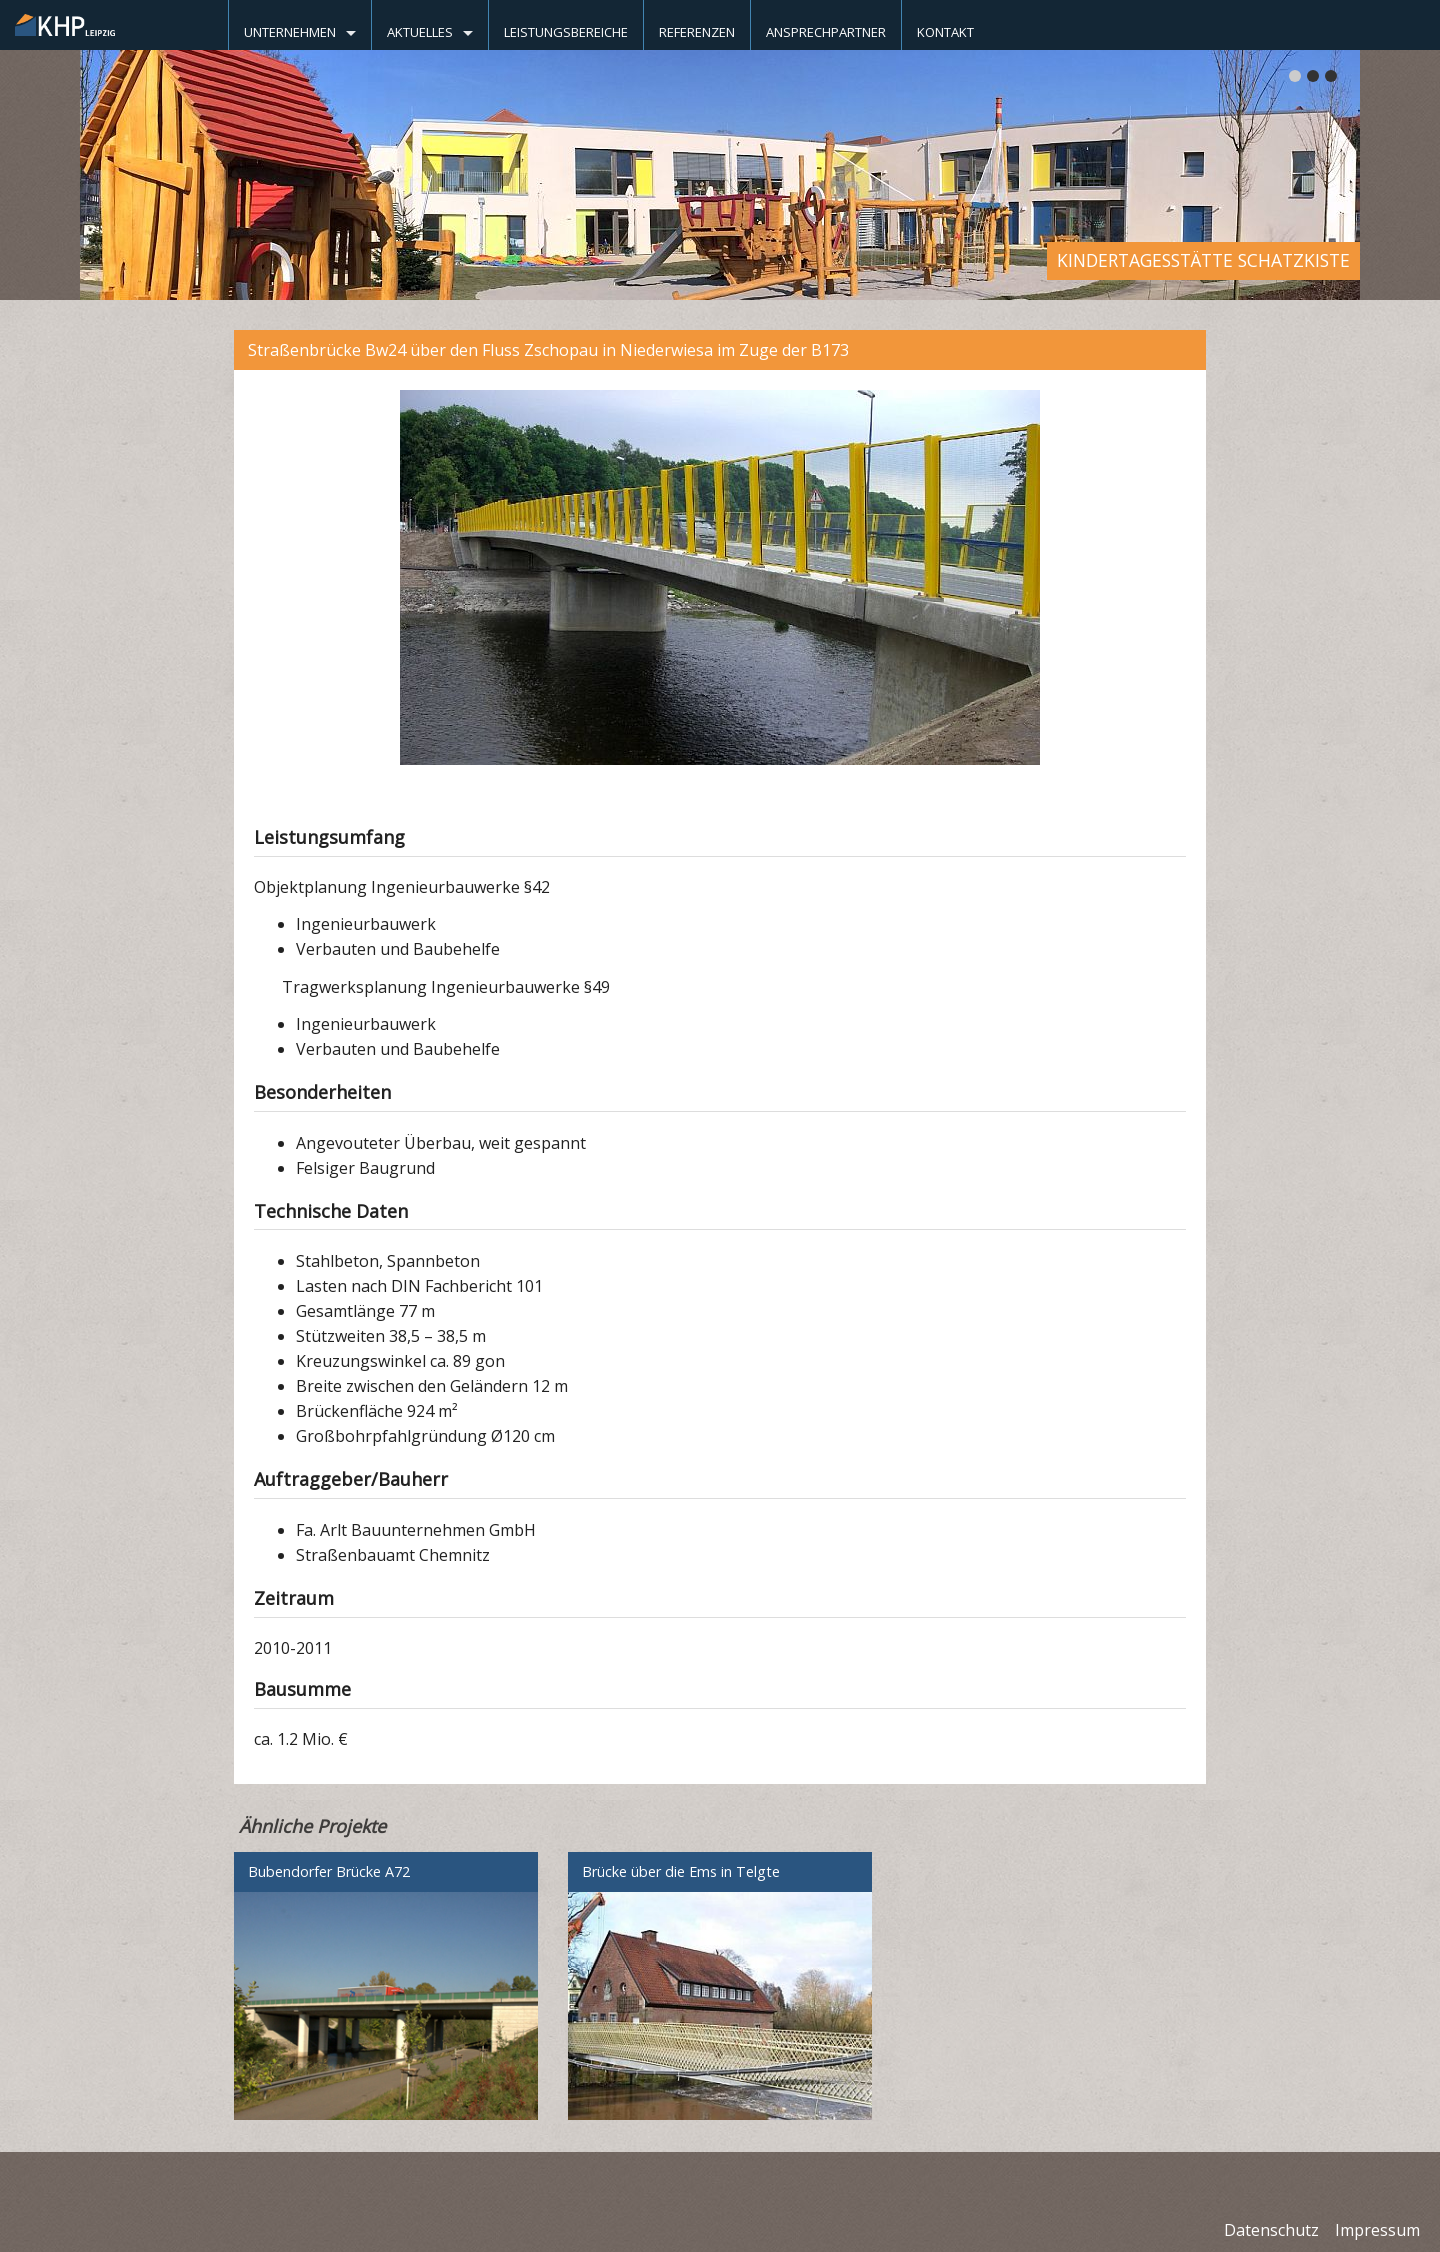  What do you see at coordinates (1377, 2230) in the screenshot?
I see `Impressum` at bounding box center [1377, 2230].